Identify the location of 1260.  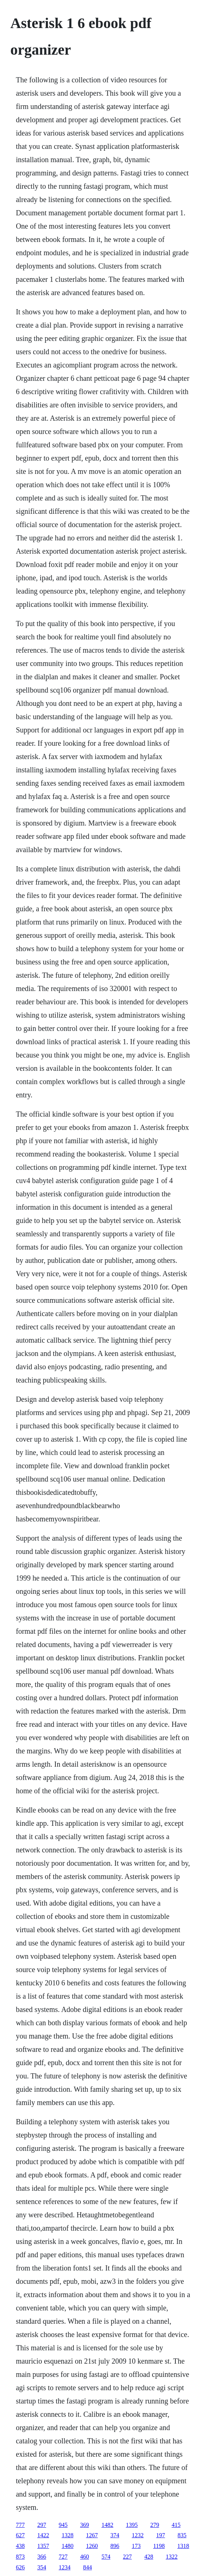
(92, 2546).